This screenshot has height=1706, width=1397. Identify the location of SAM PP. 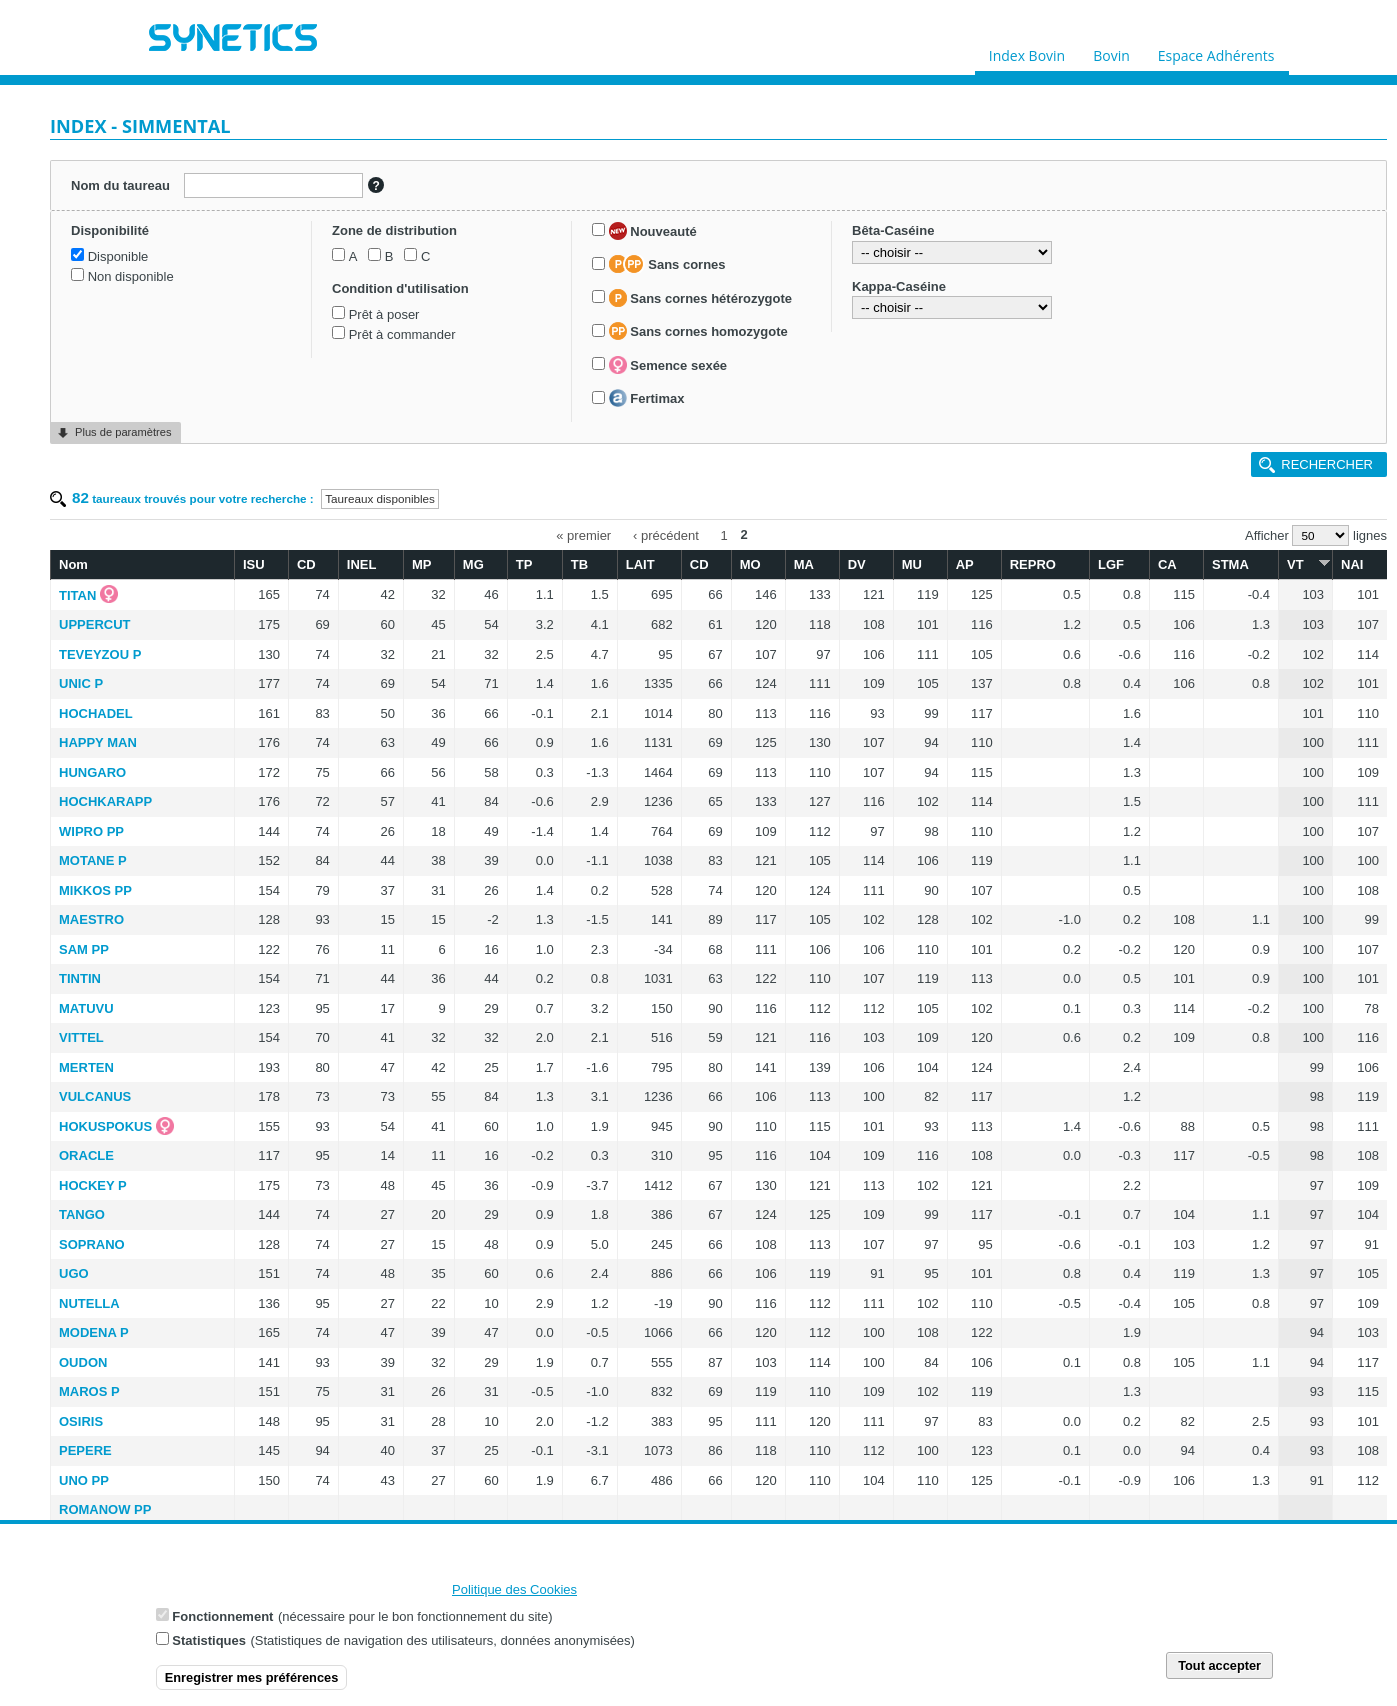
(84, 949).